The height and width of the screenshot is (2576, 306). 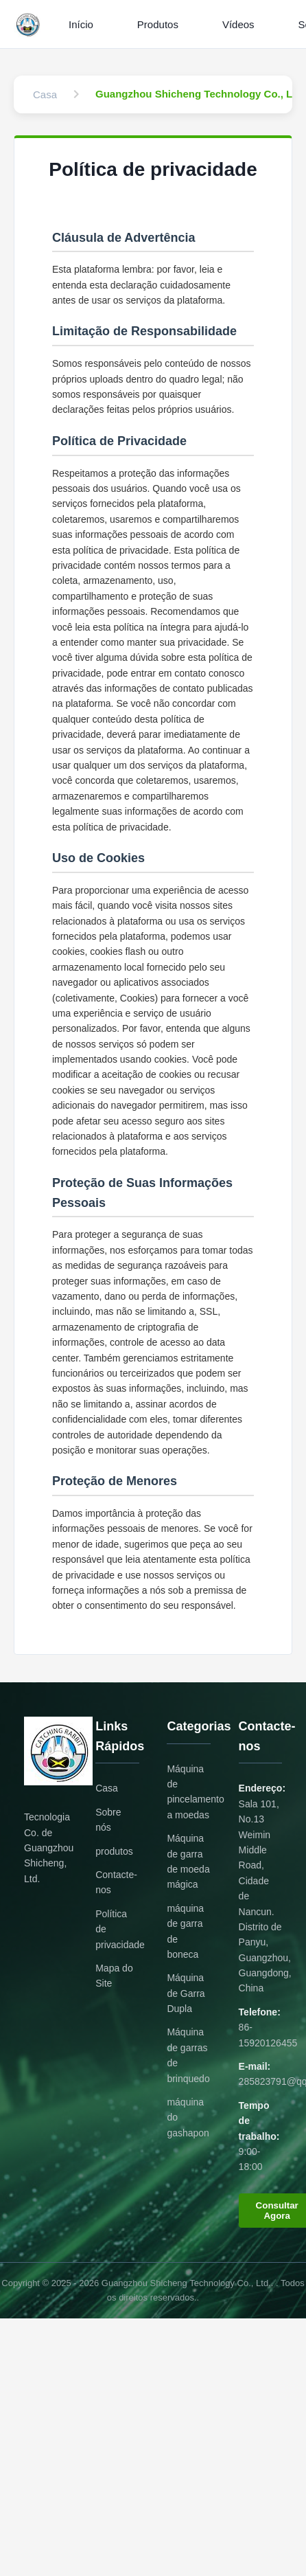 What do you see at coordinates (113, 1851) in the screenshot?
I see `produtos` at bounding box center [113, 1851].